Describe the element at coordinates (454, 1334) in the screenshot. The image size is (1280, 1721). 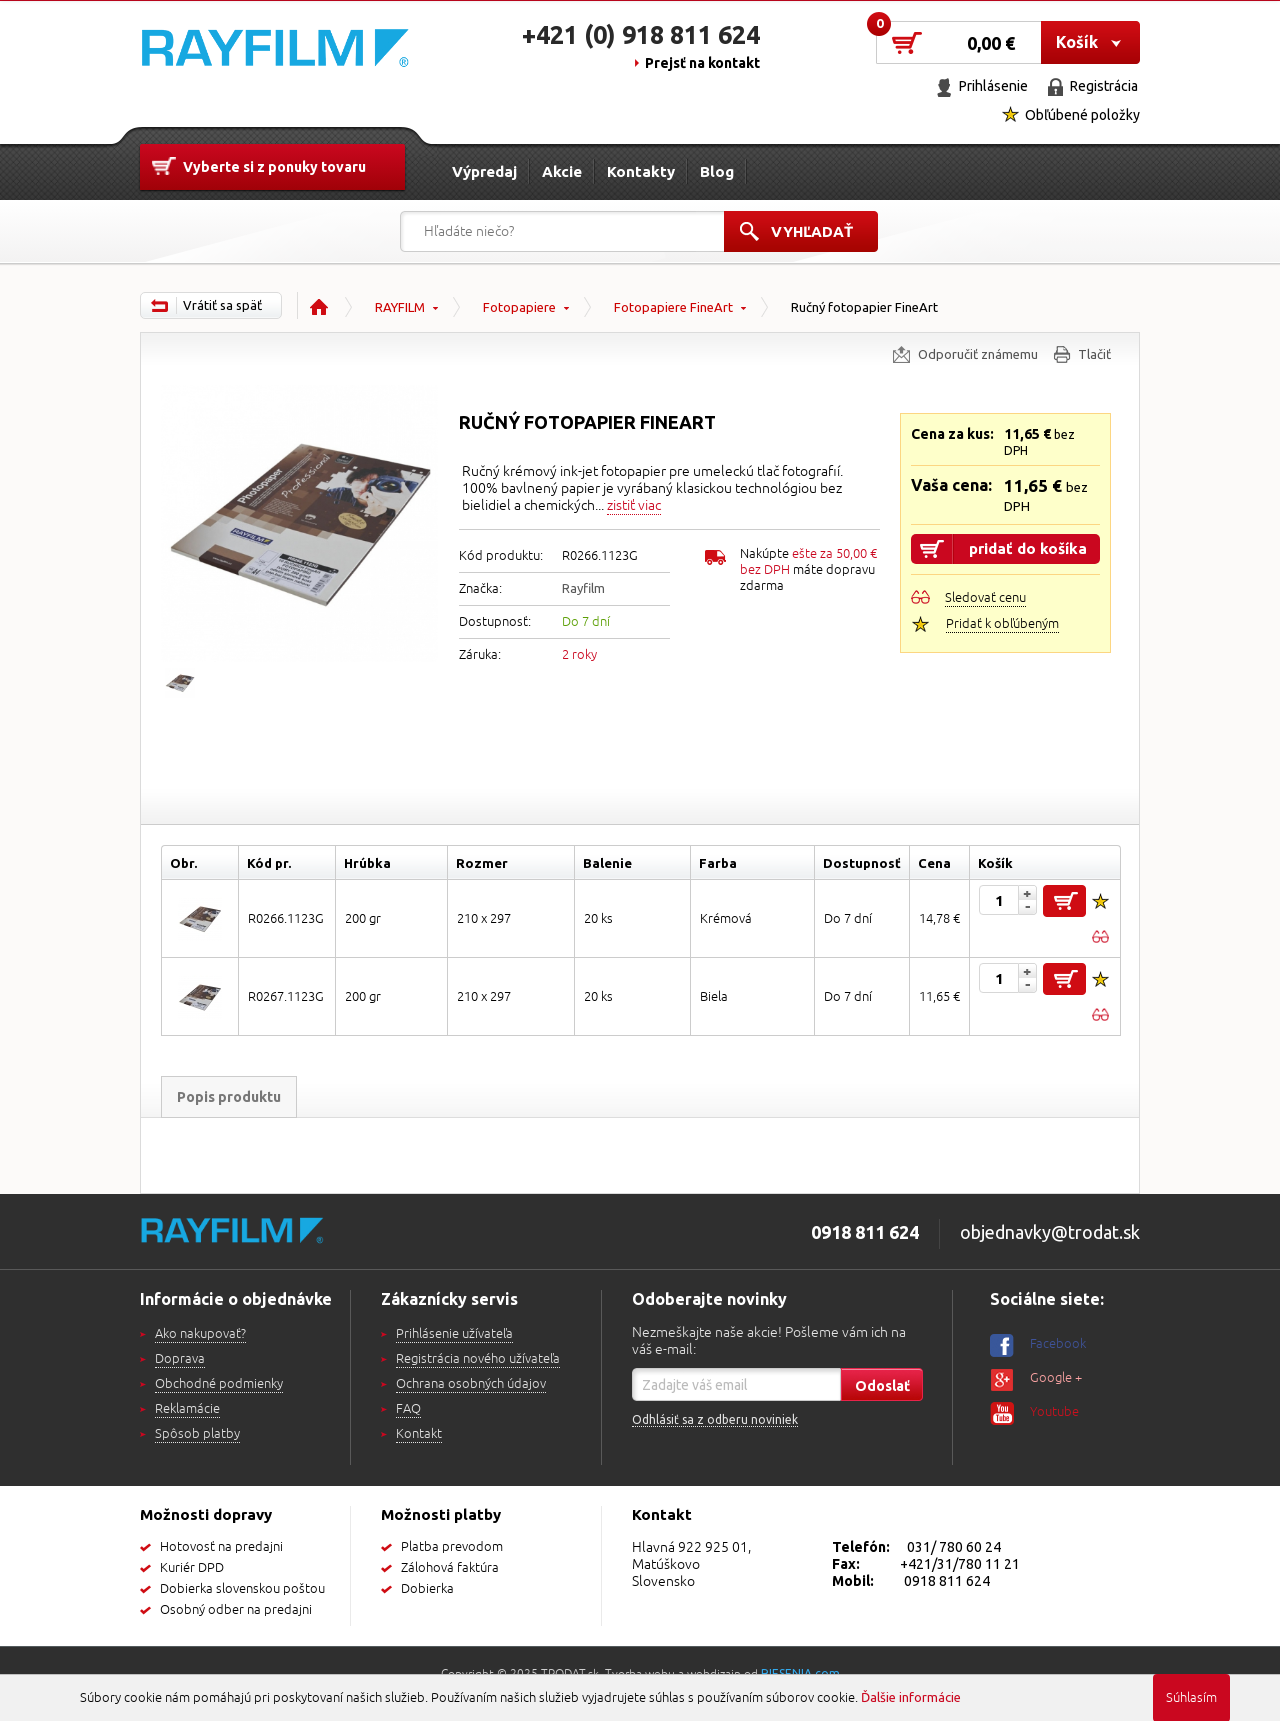
I see `Prihlásenie užívateľa` at that location.